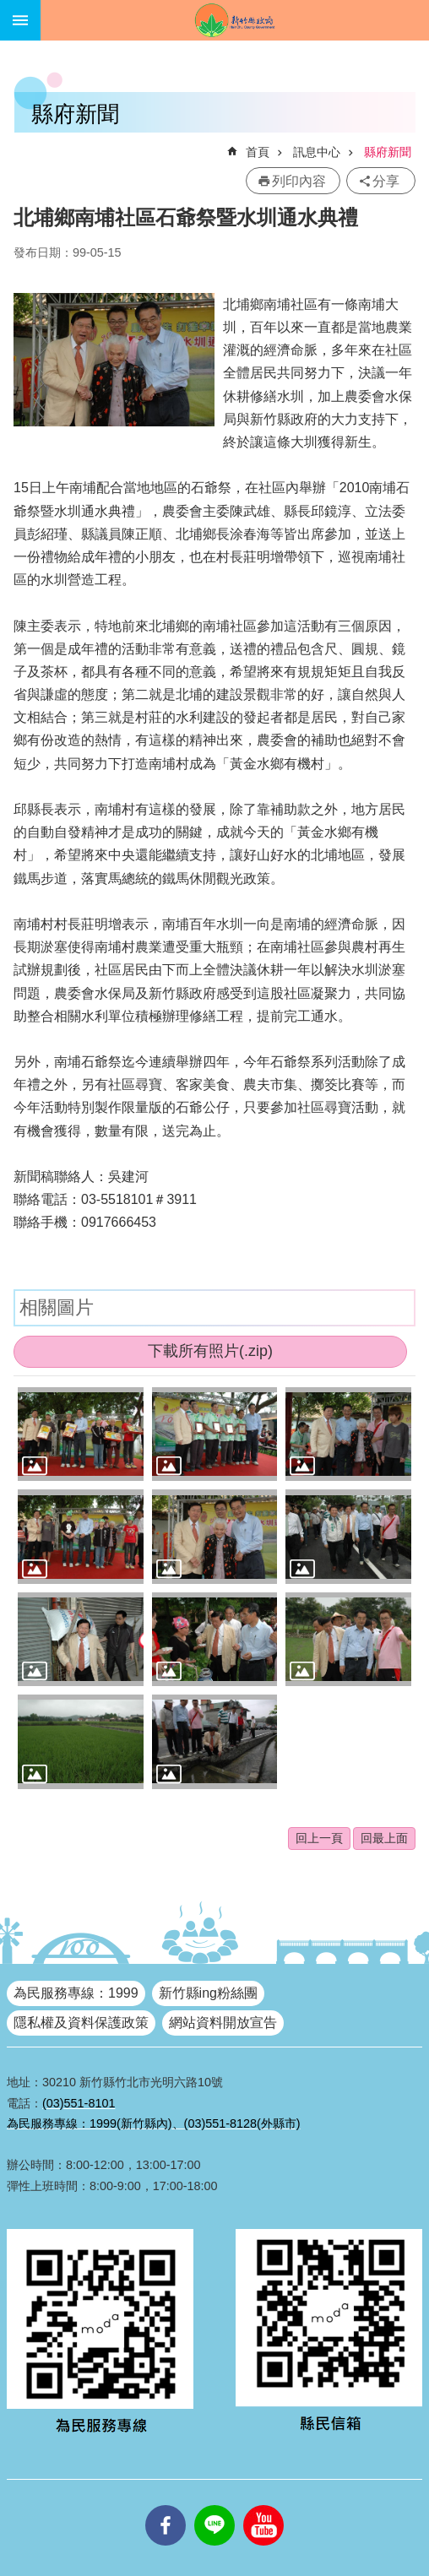  I want to click on 回最上面, so click(384, 1838).